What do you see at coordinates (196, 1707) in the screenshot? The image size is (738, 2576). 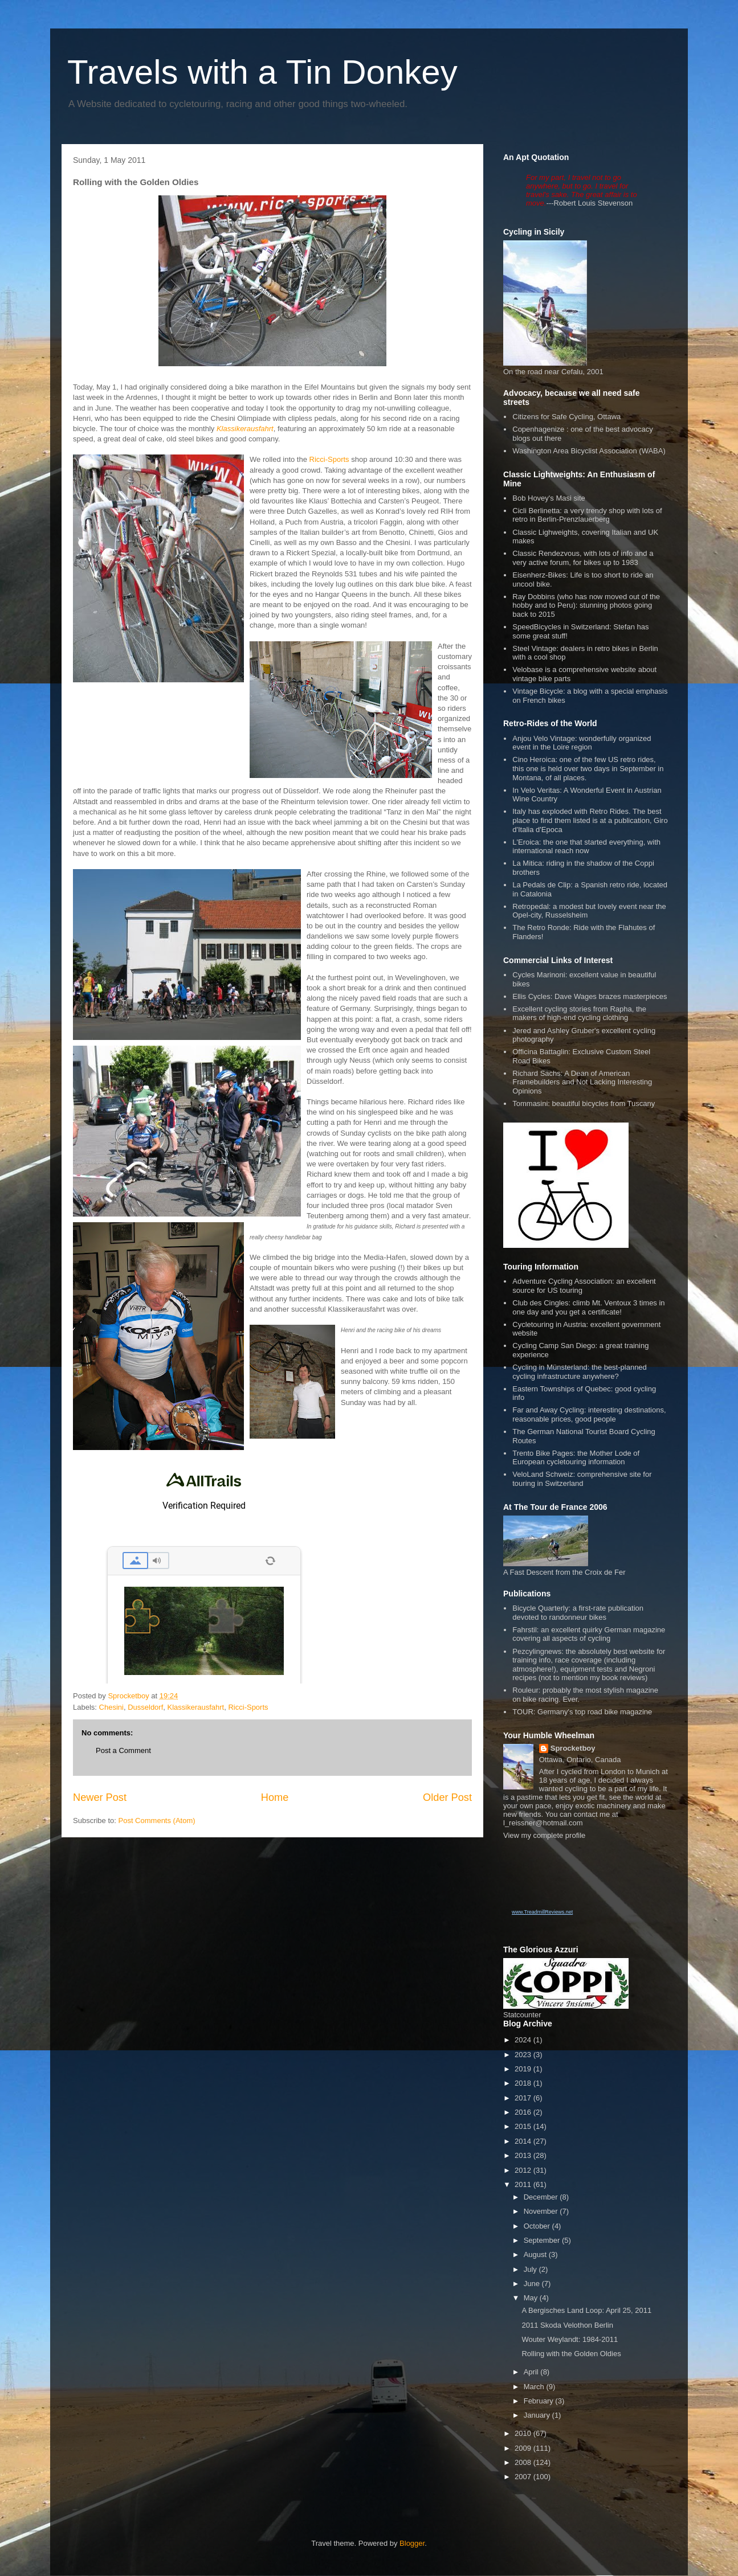 I see `Klassikerausfahrt` at bounding box center [196, 1707].